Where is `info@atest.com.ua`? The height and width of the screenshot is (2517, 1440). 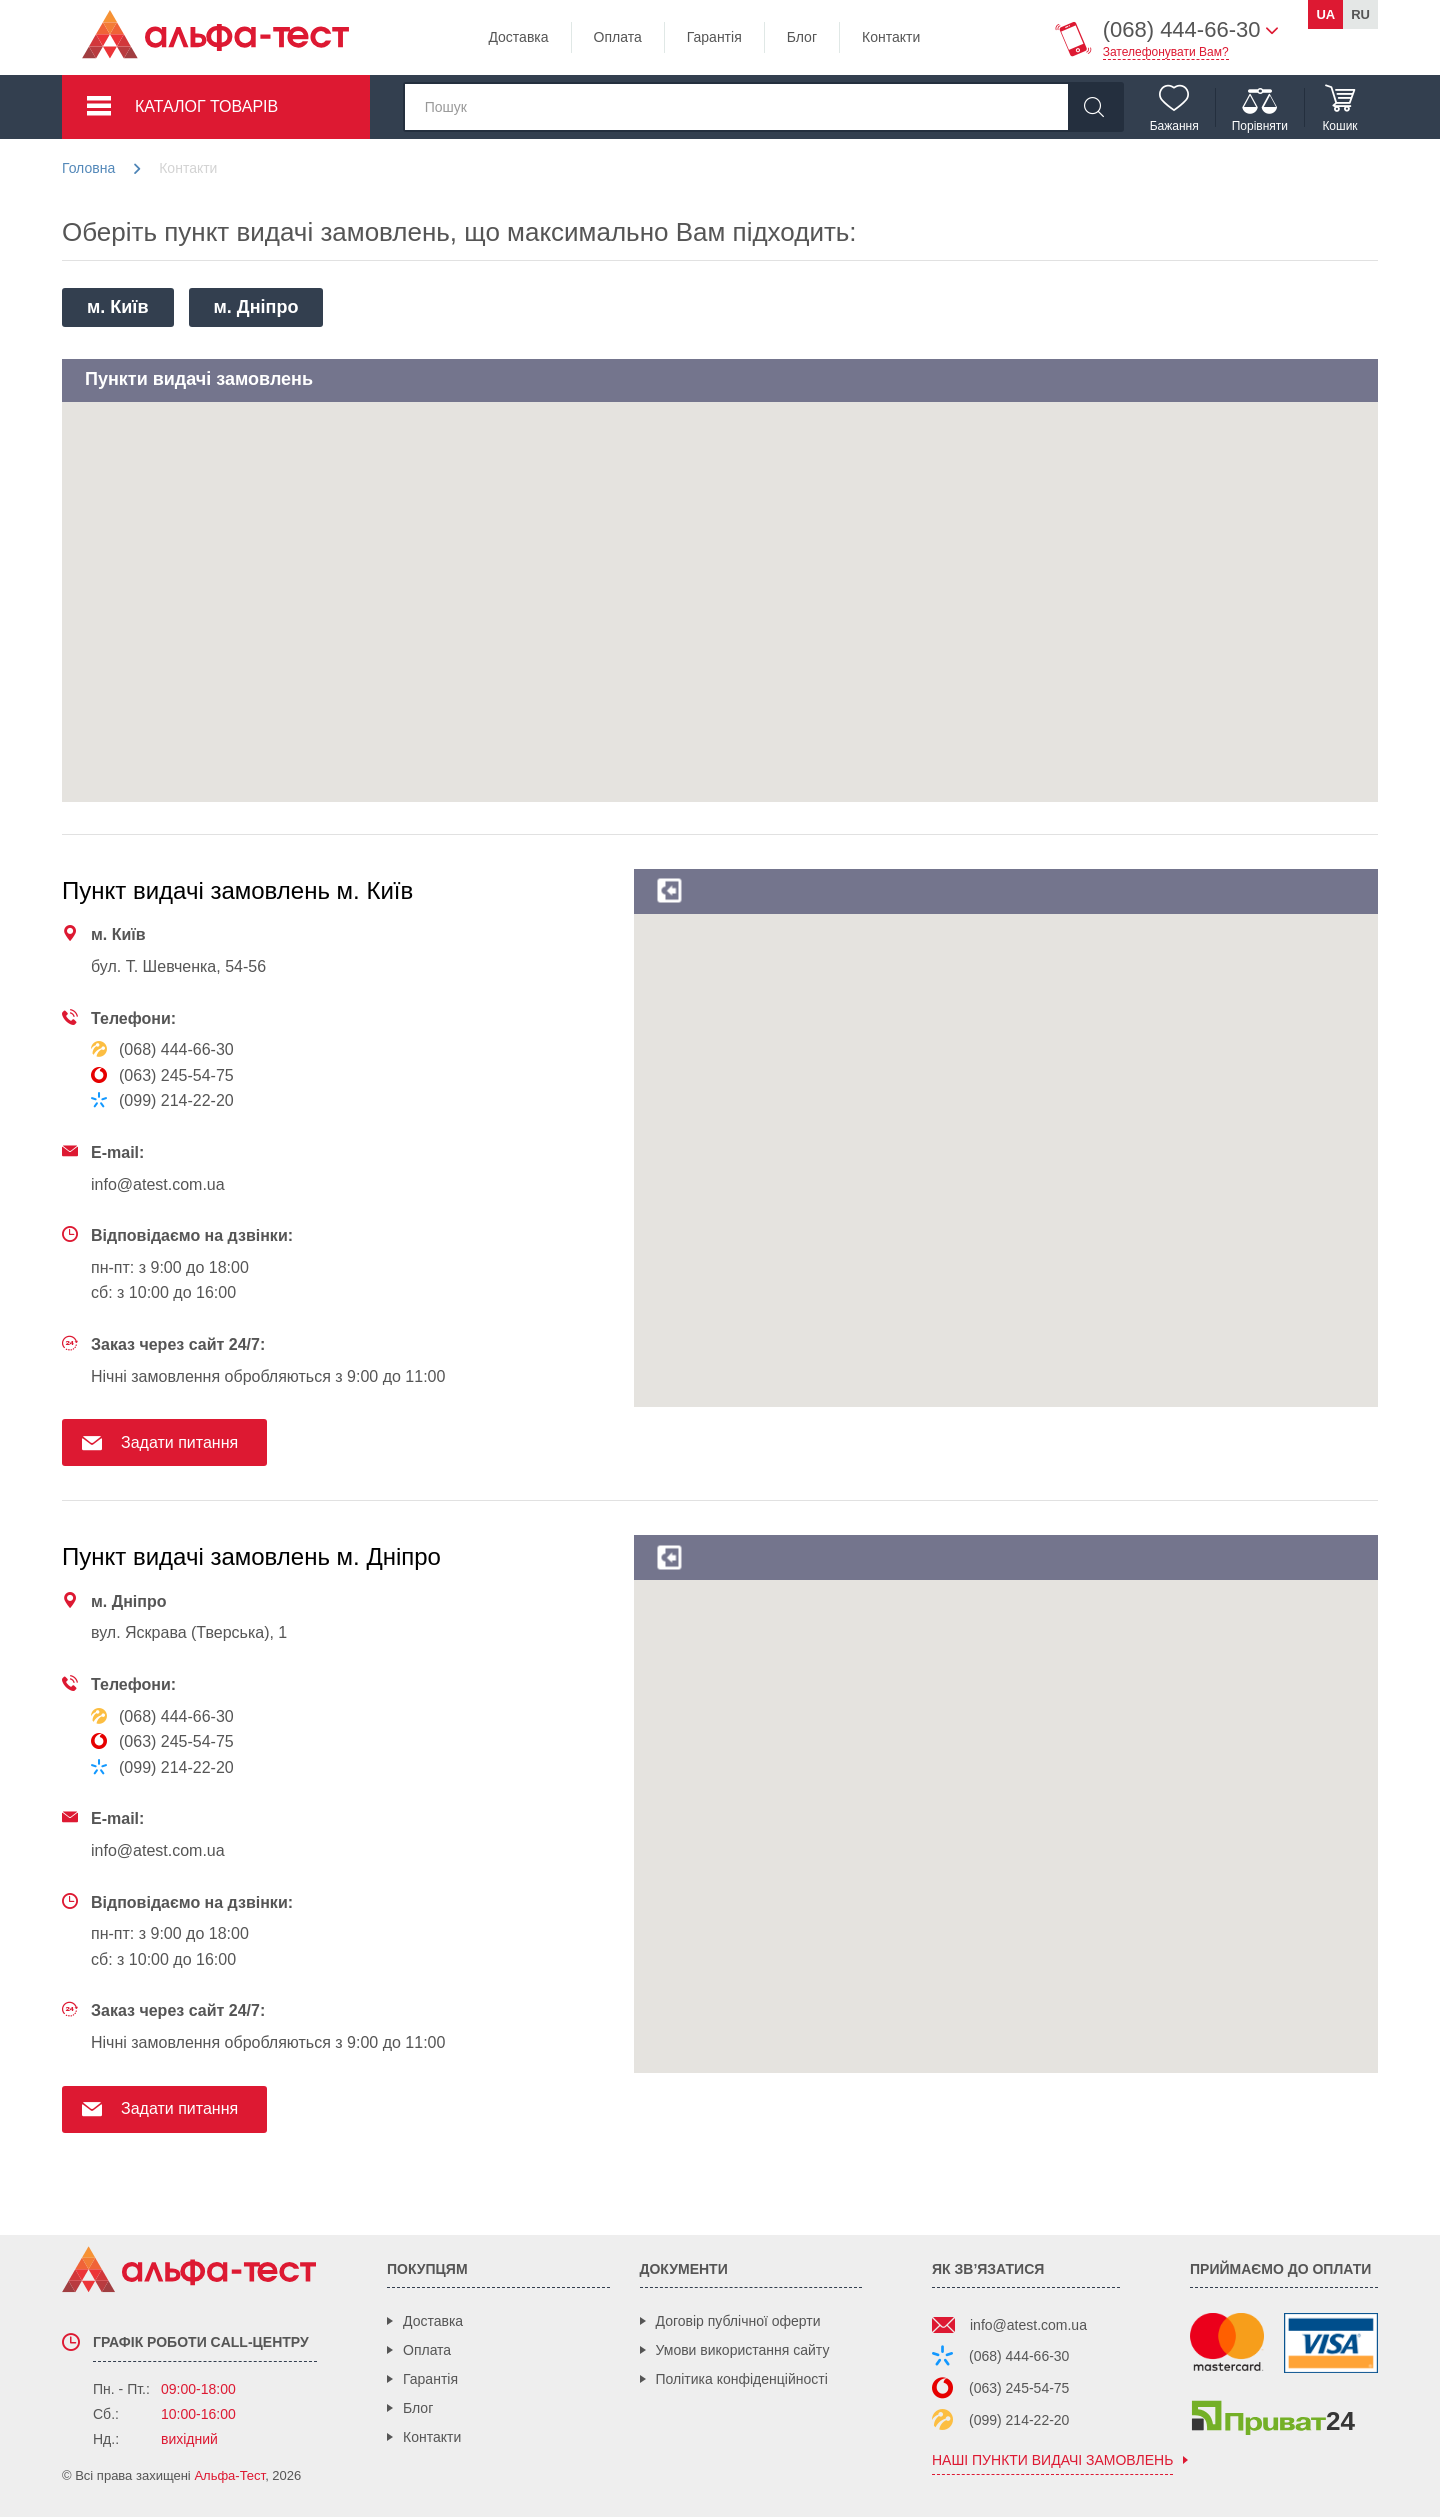
info@atest.com.ua is located at coordinates (1028, 2325).